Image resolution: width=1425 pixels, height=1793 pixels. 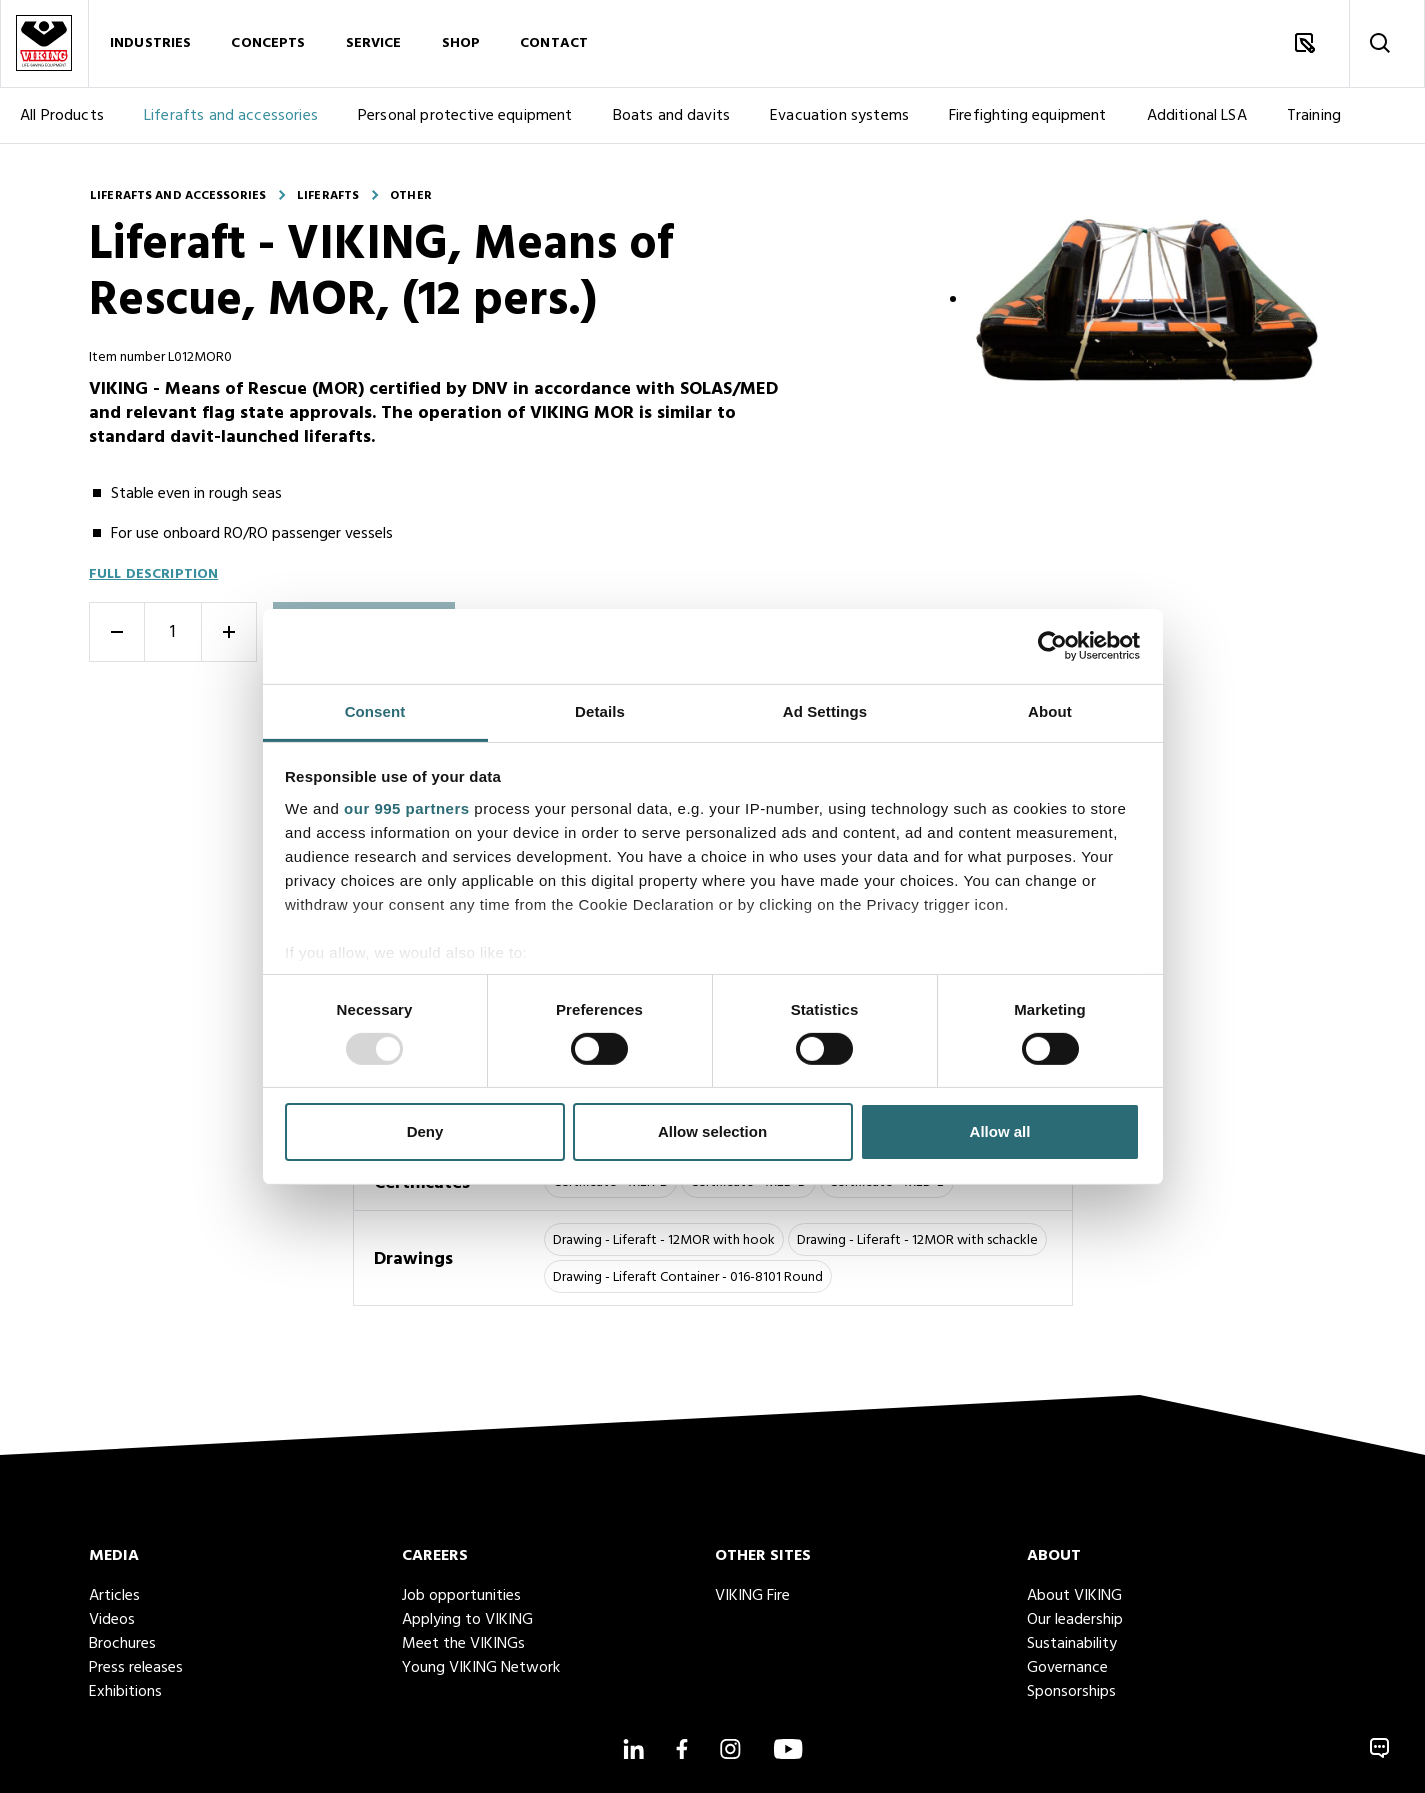 What do you see at coordinates (407, 807) in the screenshot?
I see `our 995 partners` at bounding box center [407, 807].